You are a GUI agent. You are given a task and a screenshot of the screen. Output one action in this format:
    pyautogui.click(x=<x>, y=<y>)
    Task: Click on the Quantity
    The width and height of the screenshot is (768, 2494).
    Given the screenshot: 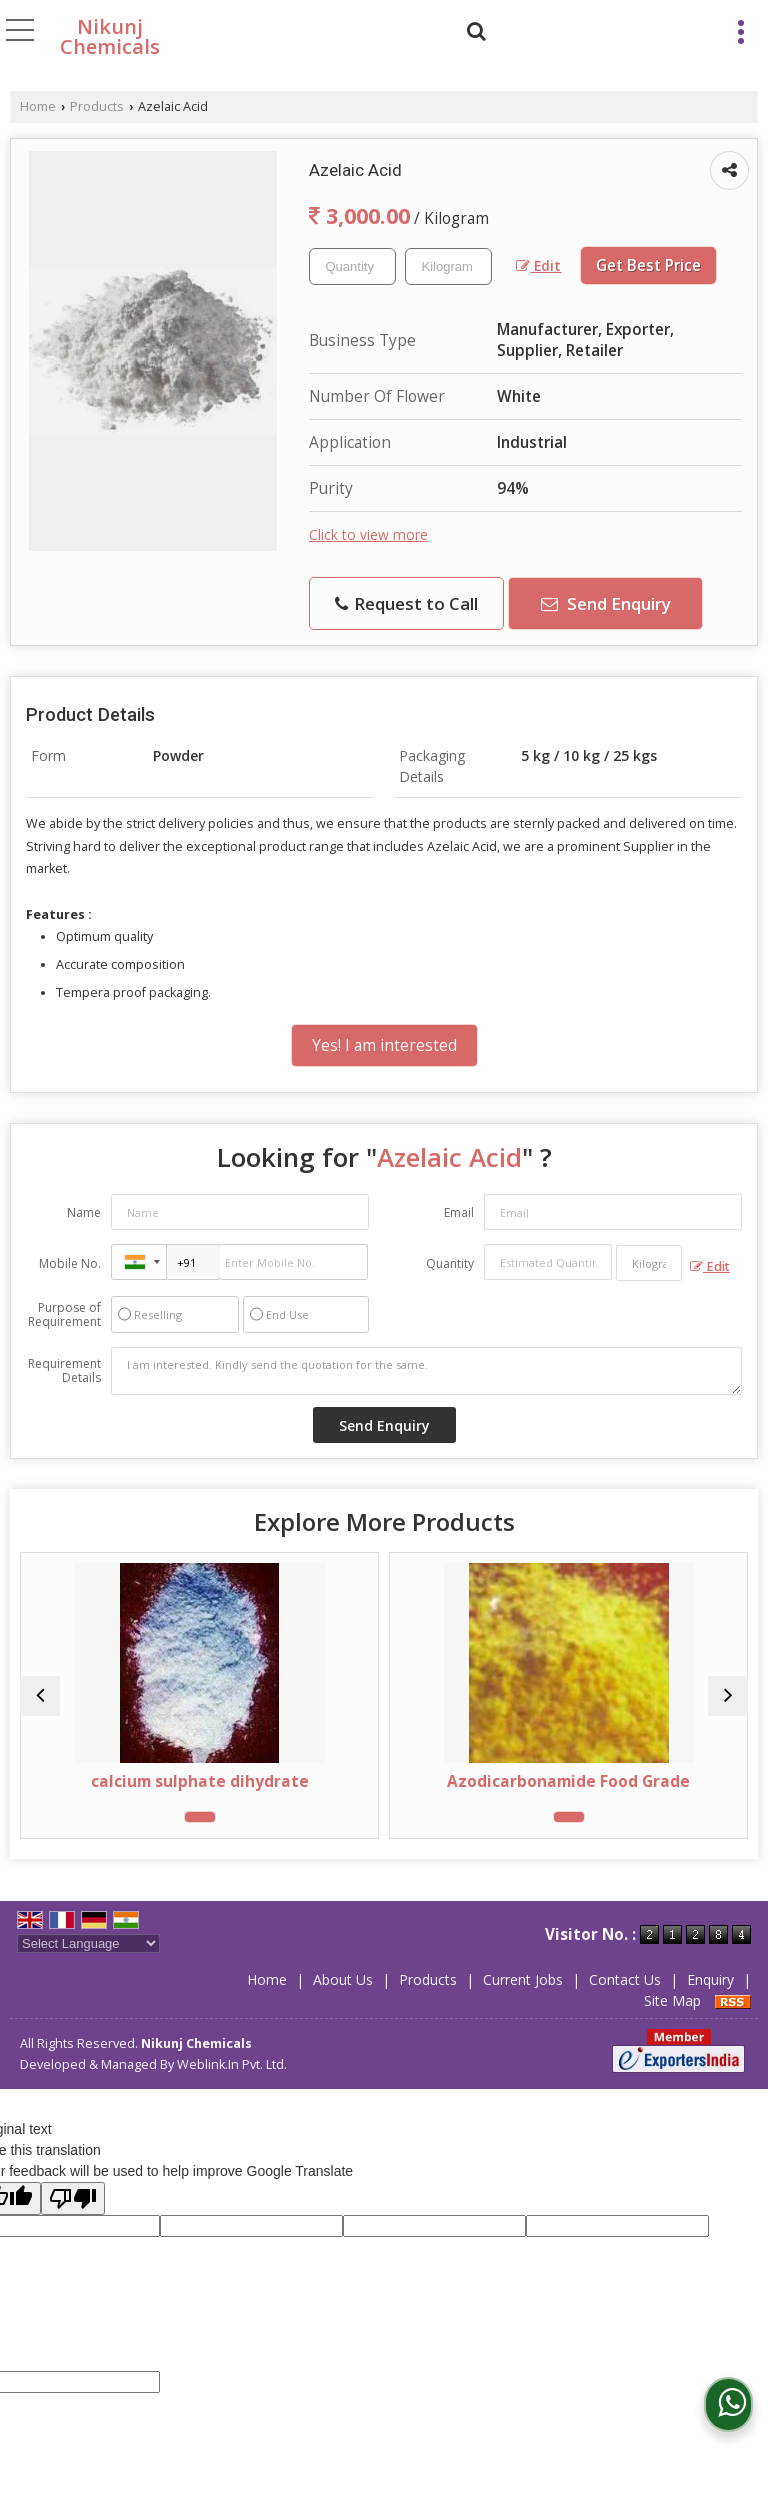 What is the action you would take?
    pyautogui.click(x=450, y=1263)
    